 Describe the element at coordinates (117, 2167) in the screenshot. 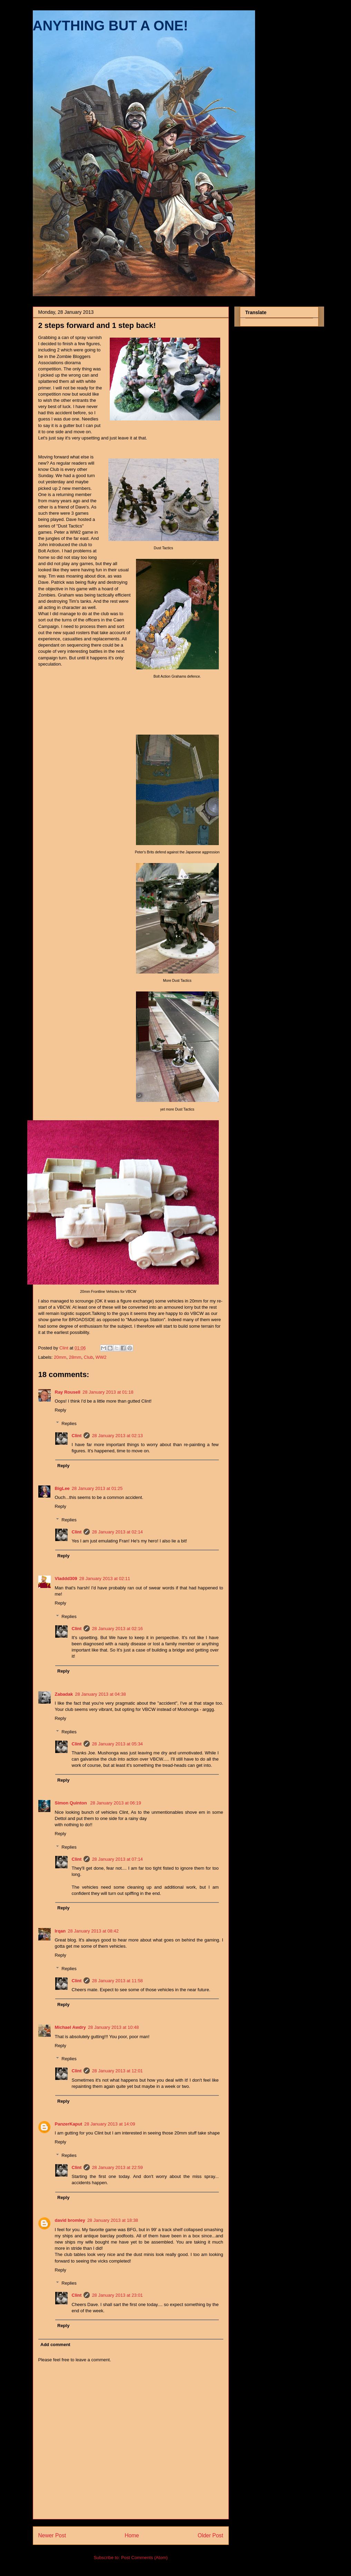

I see `28 January 2013 at 22:59` at that location.